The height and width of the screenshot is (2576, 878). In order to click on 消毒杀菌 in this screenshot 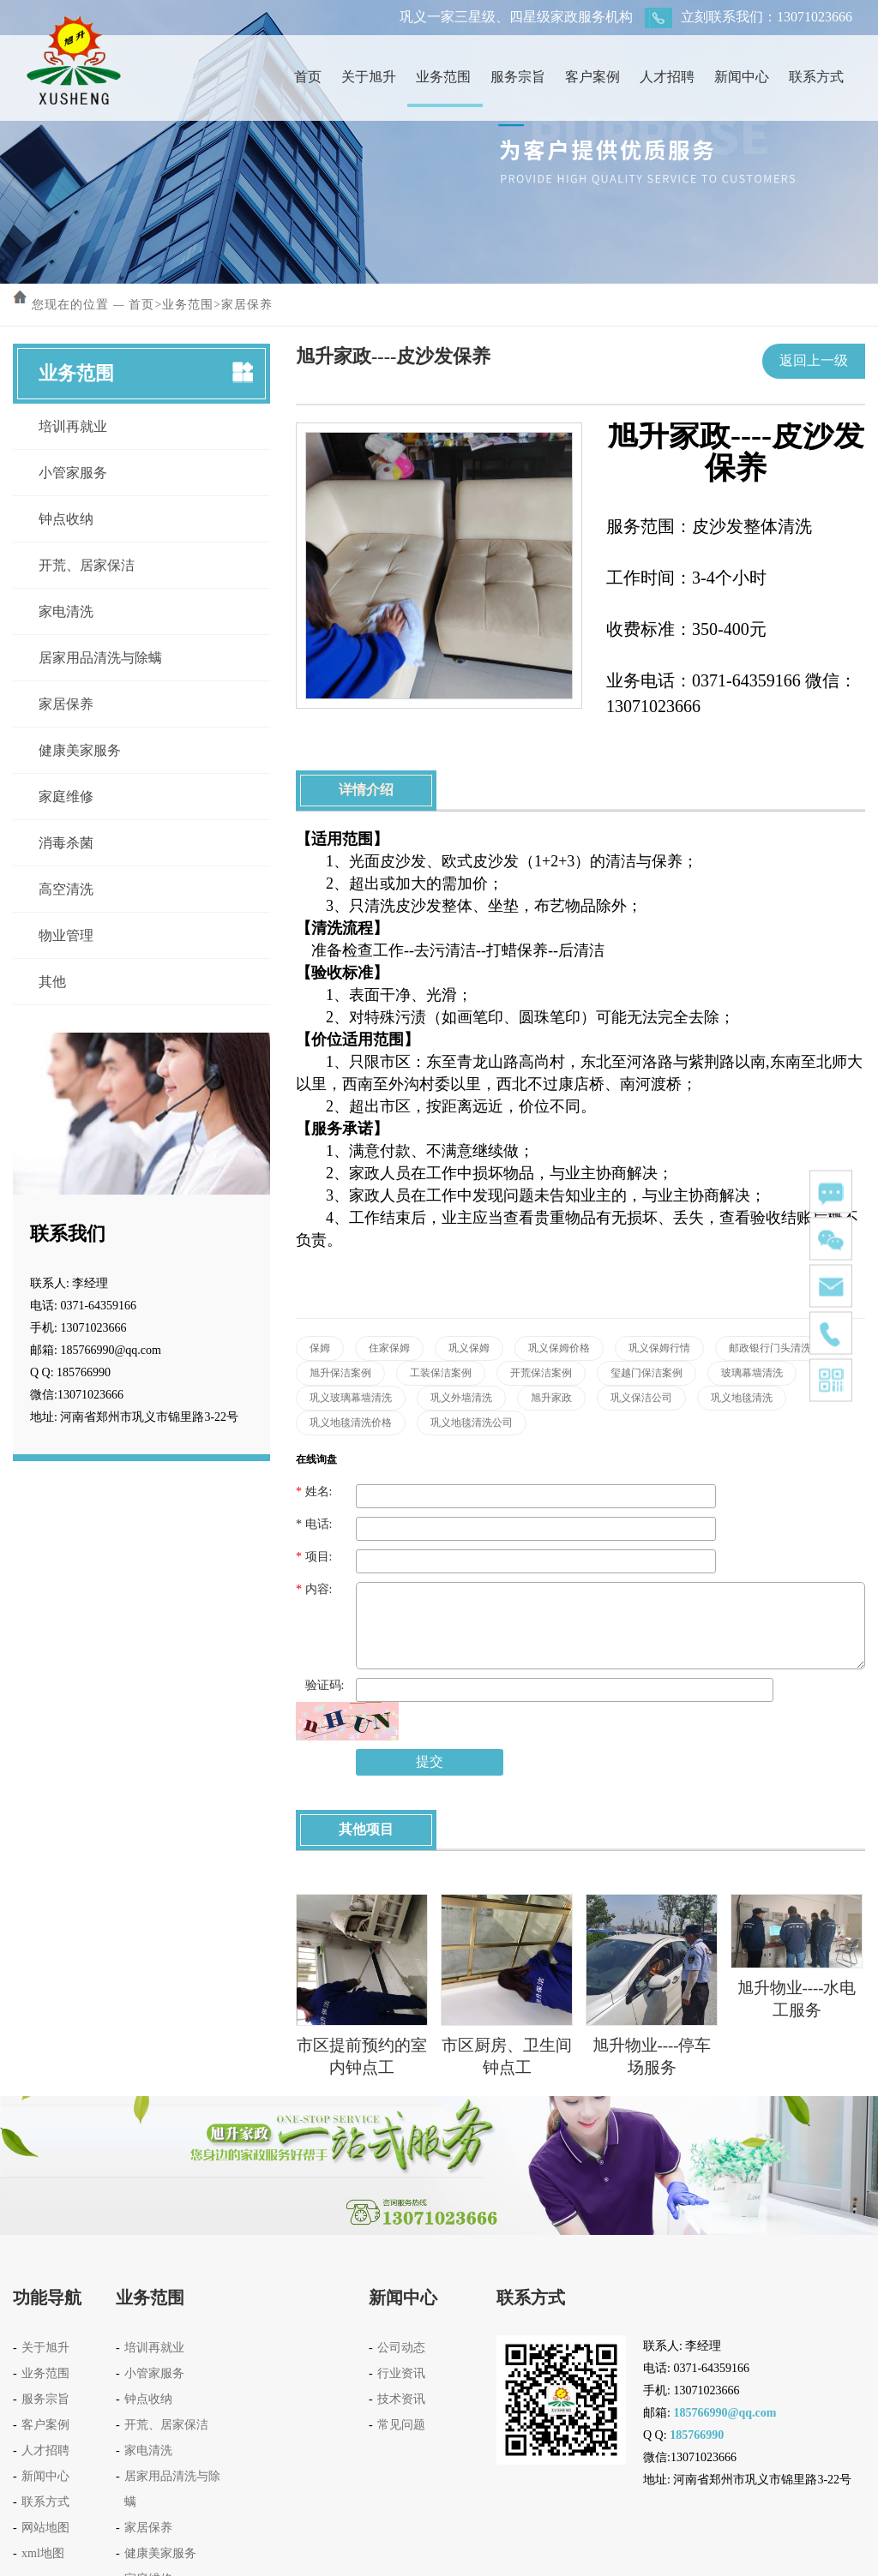, I will do `click(66, 843)`.